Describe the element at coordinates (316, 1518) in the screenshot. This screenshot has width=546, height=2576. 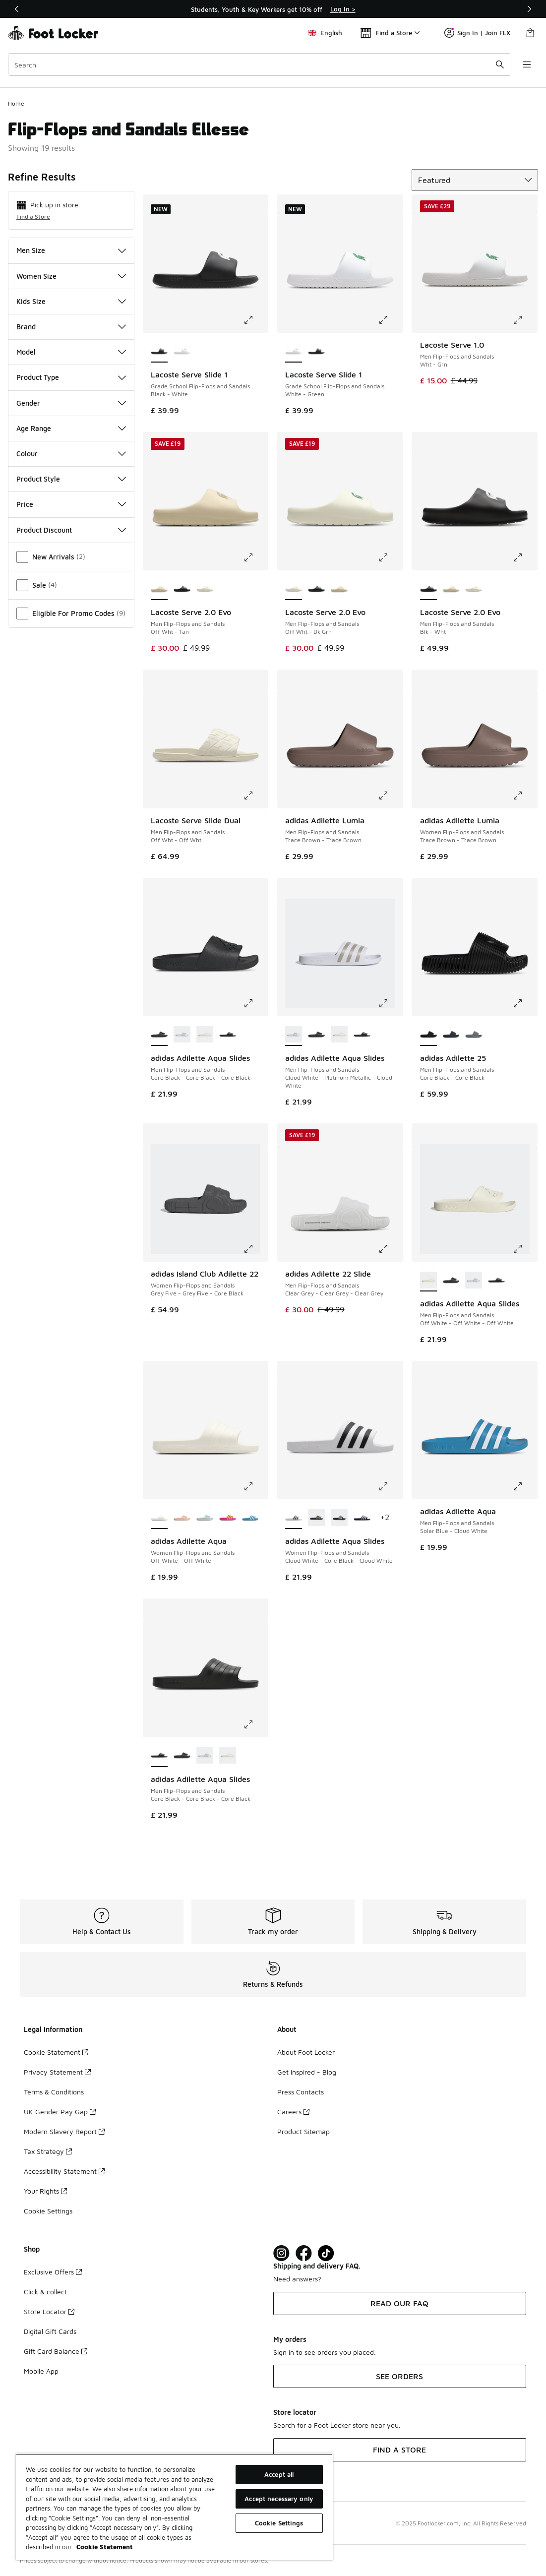
I see `[adidas Adilette Aqua Slides - Women Flip-Flops and Sandals Core Black-Gold Metallic-Core Black]` at that location.